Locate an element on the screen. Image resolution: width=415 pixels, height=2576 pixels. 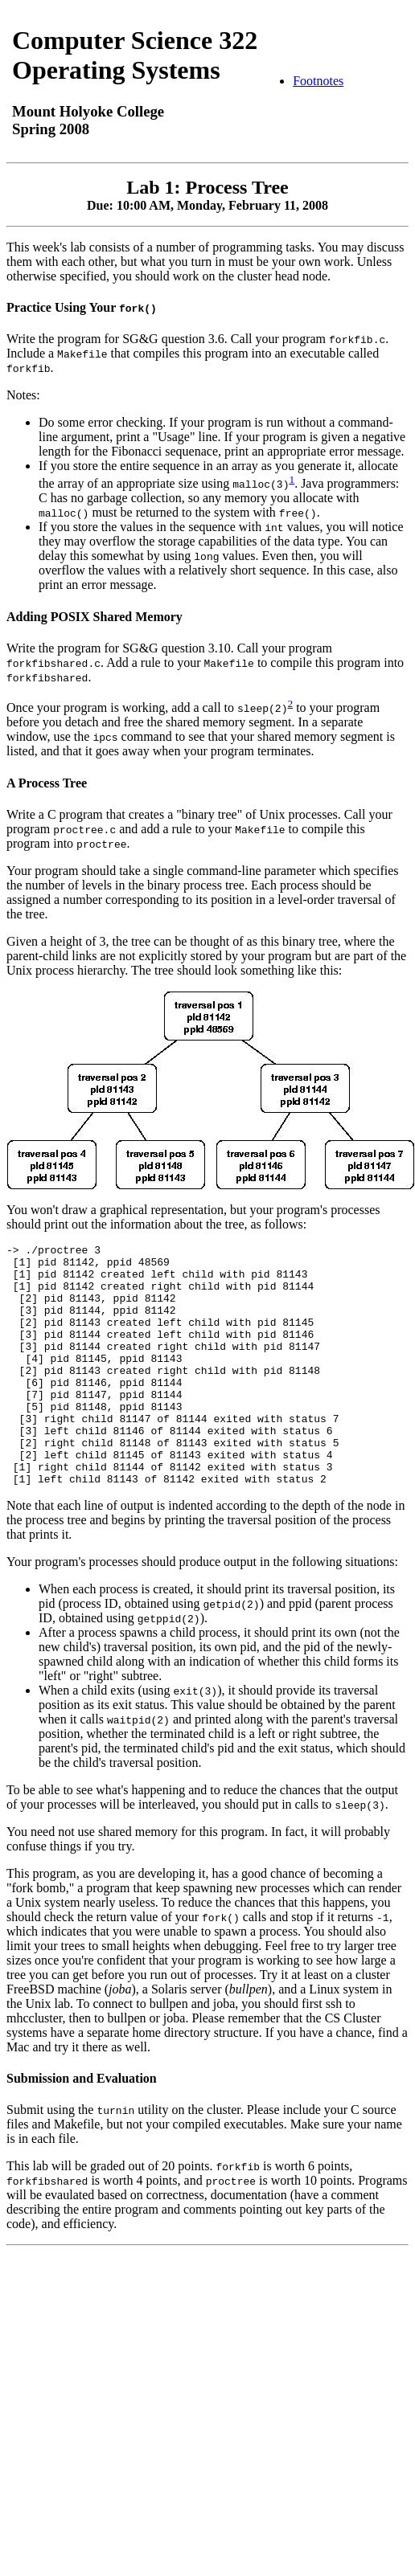
Submission and Evaluation is located at coordinates (81, 2126).